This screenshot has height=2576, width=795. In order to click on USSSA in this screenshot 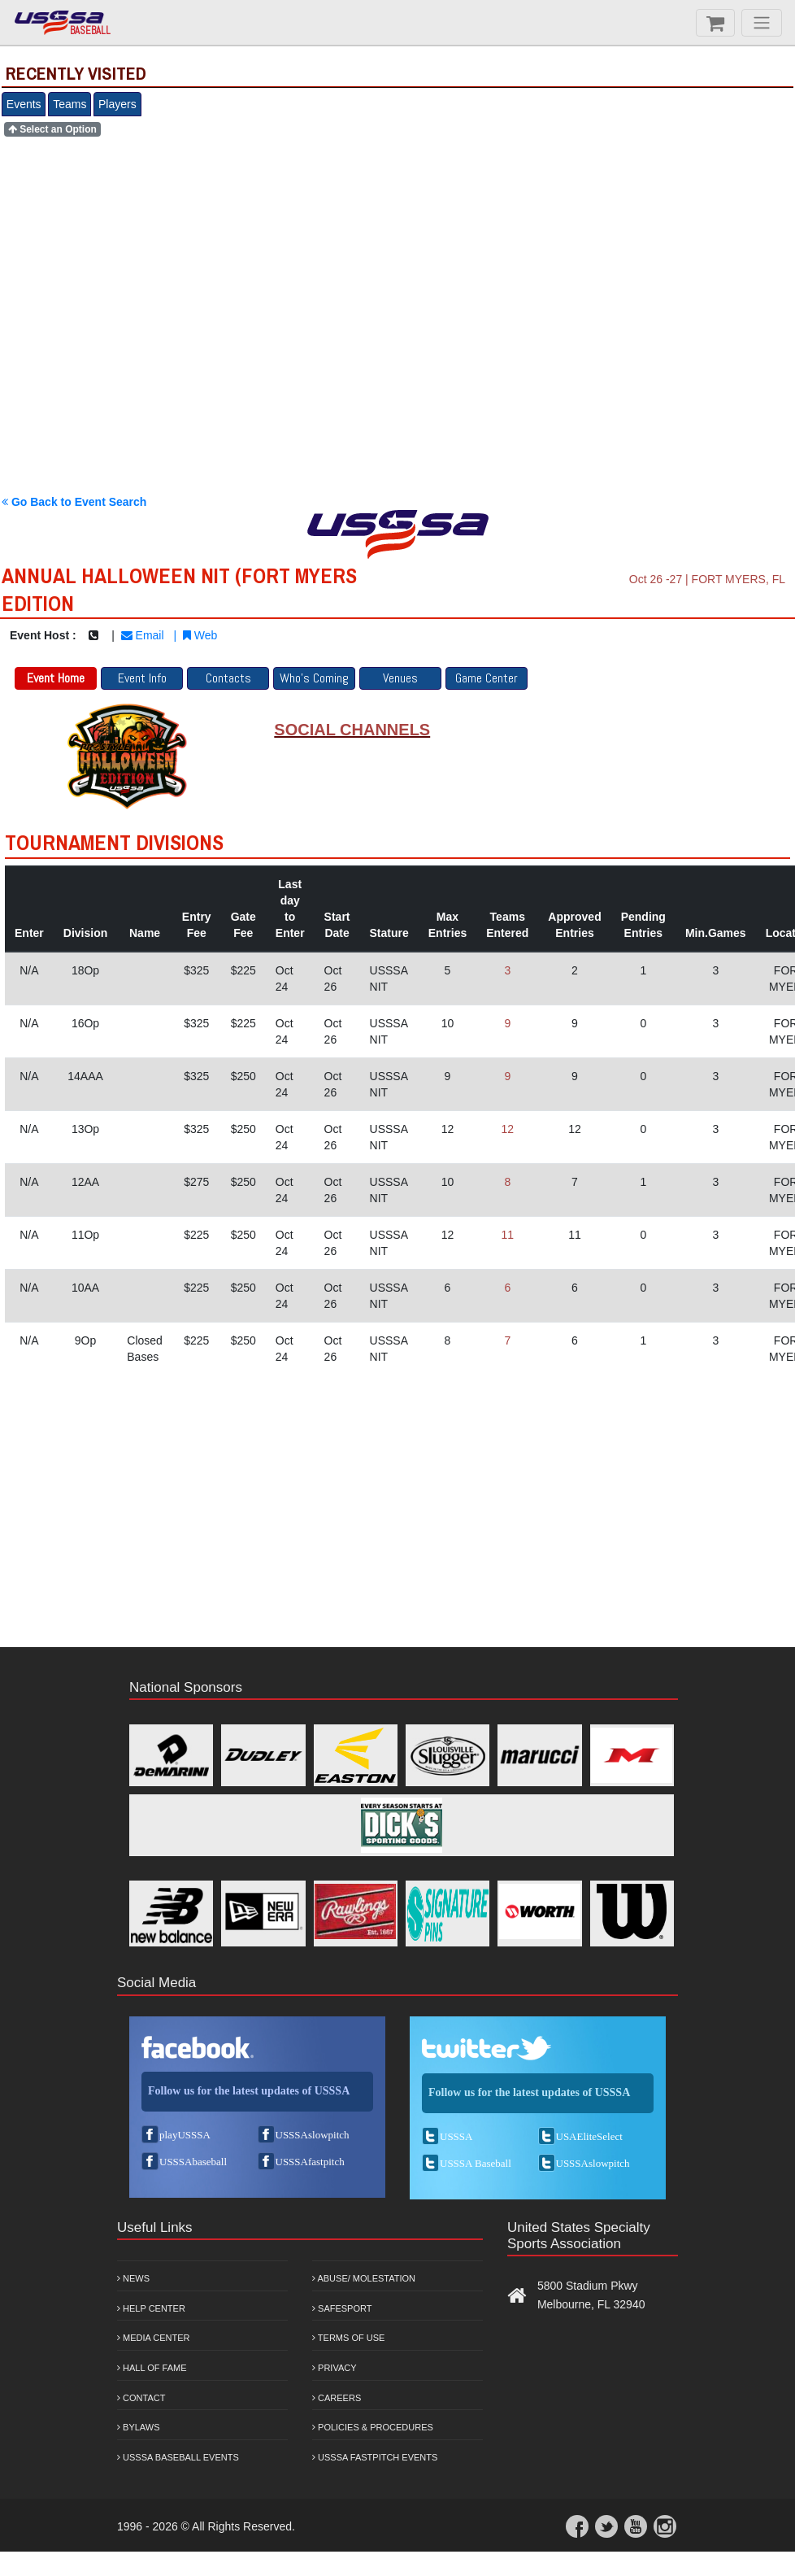, I will do `click(456, 2136)`.